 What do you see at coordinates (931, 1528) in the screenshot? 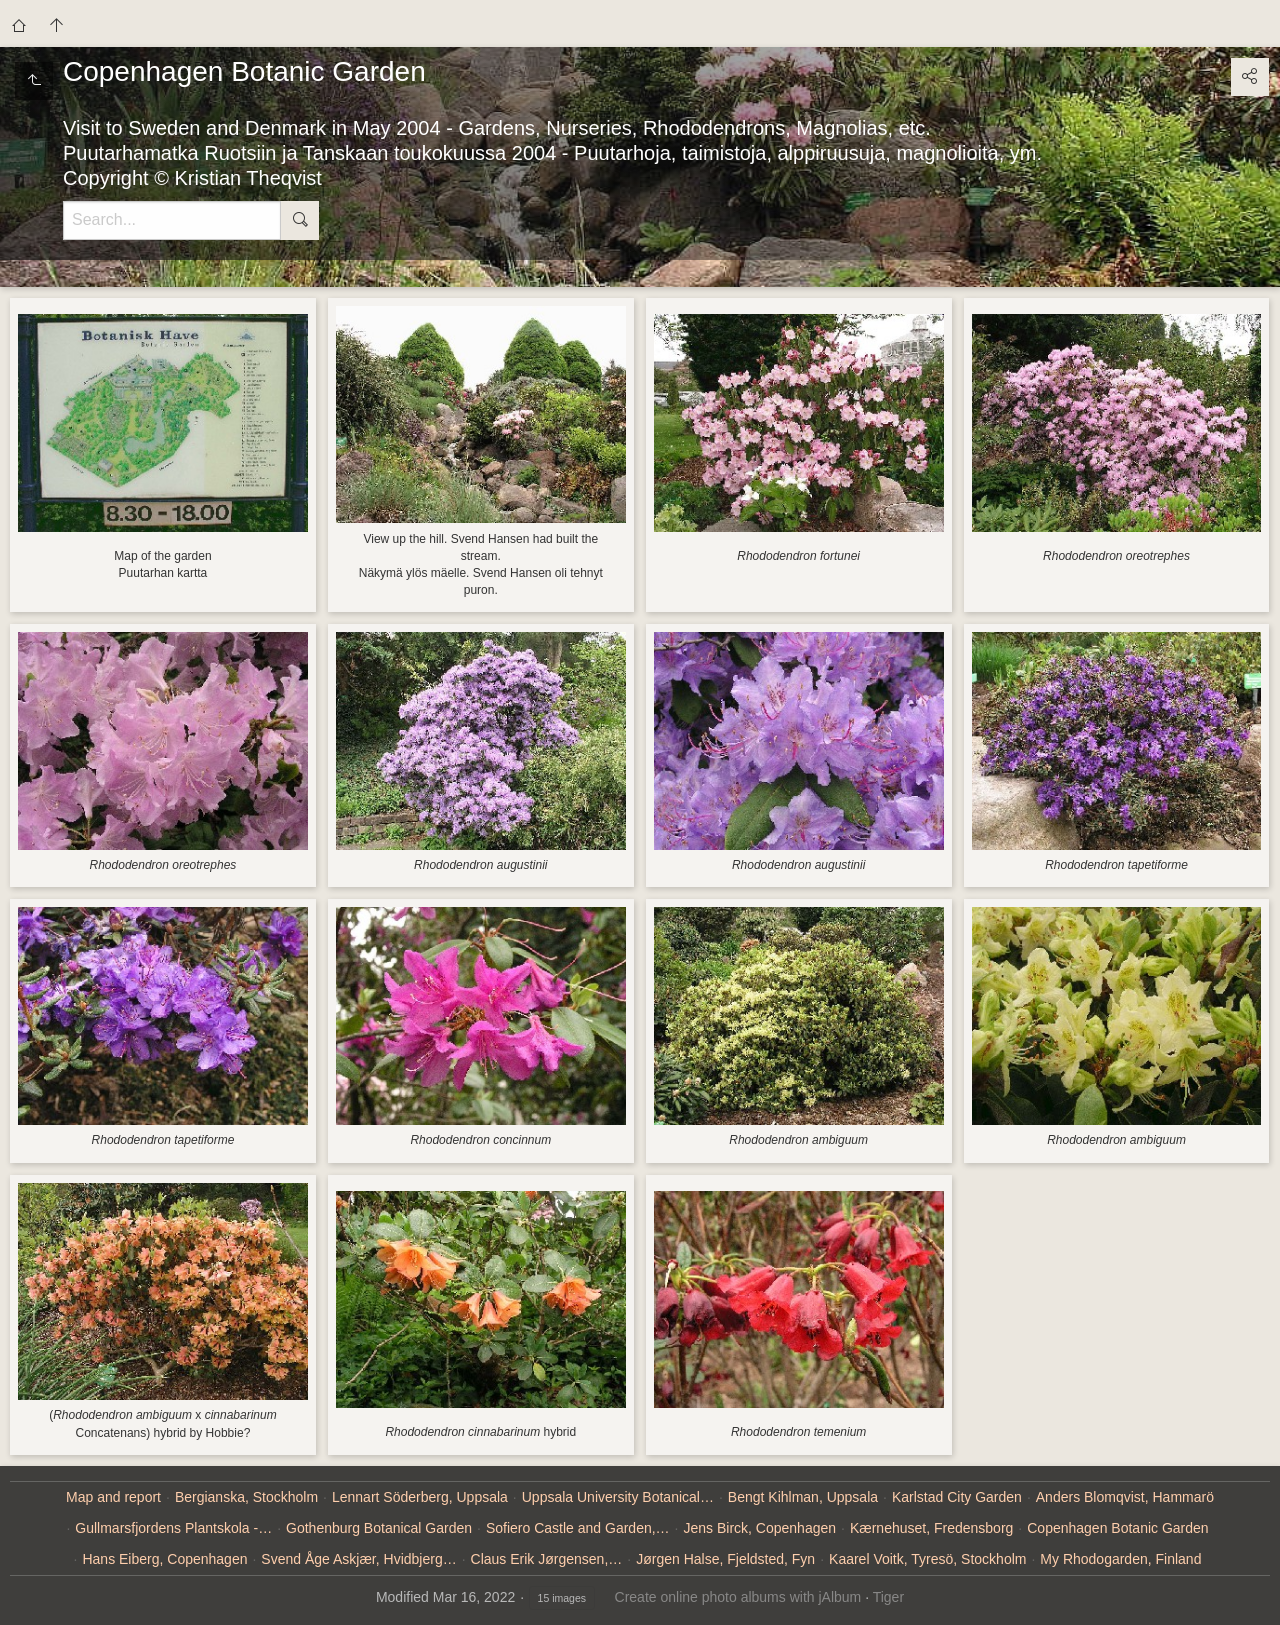
I see `Kærnehuset, Fredensborg` at bounding box center [931, 1528].